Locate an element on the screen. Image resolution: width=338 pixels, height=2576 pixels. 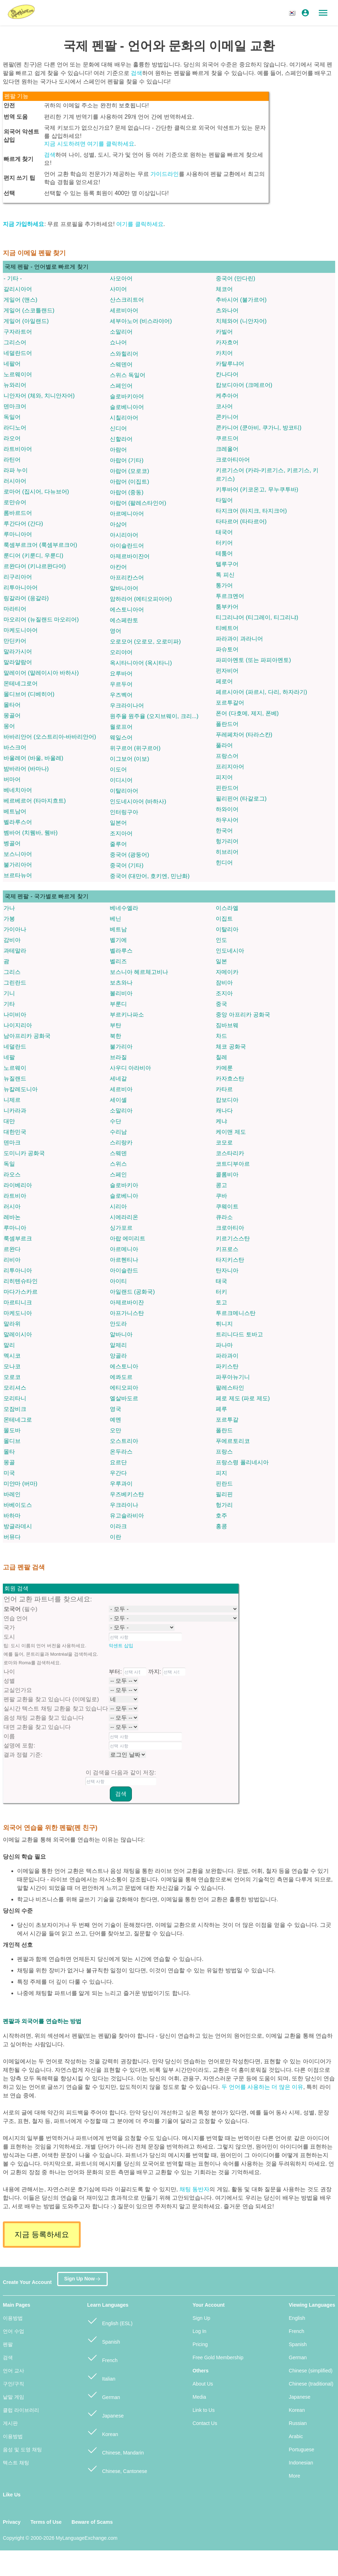
시리아 is located at coordinates (118, 1206).